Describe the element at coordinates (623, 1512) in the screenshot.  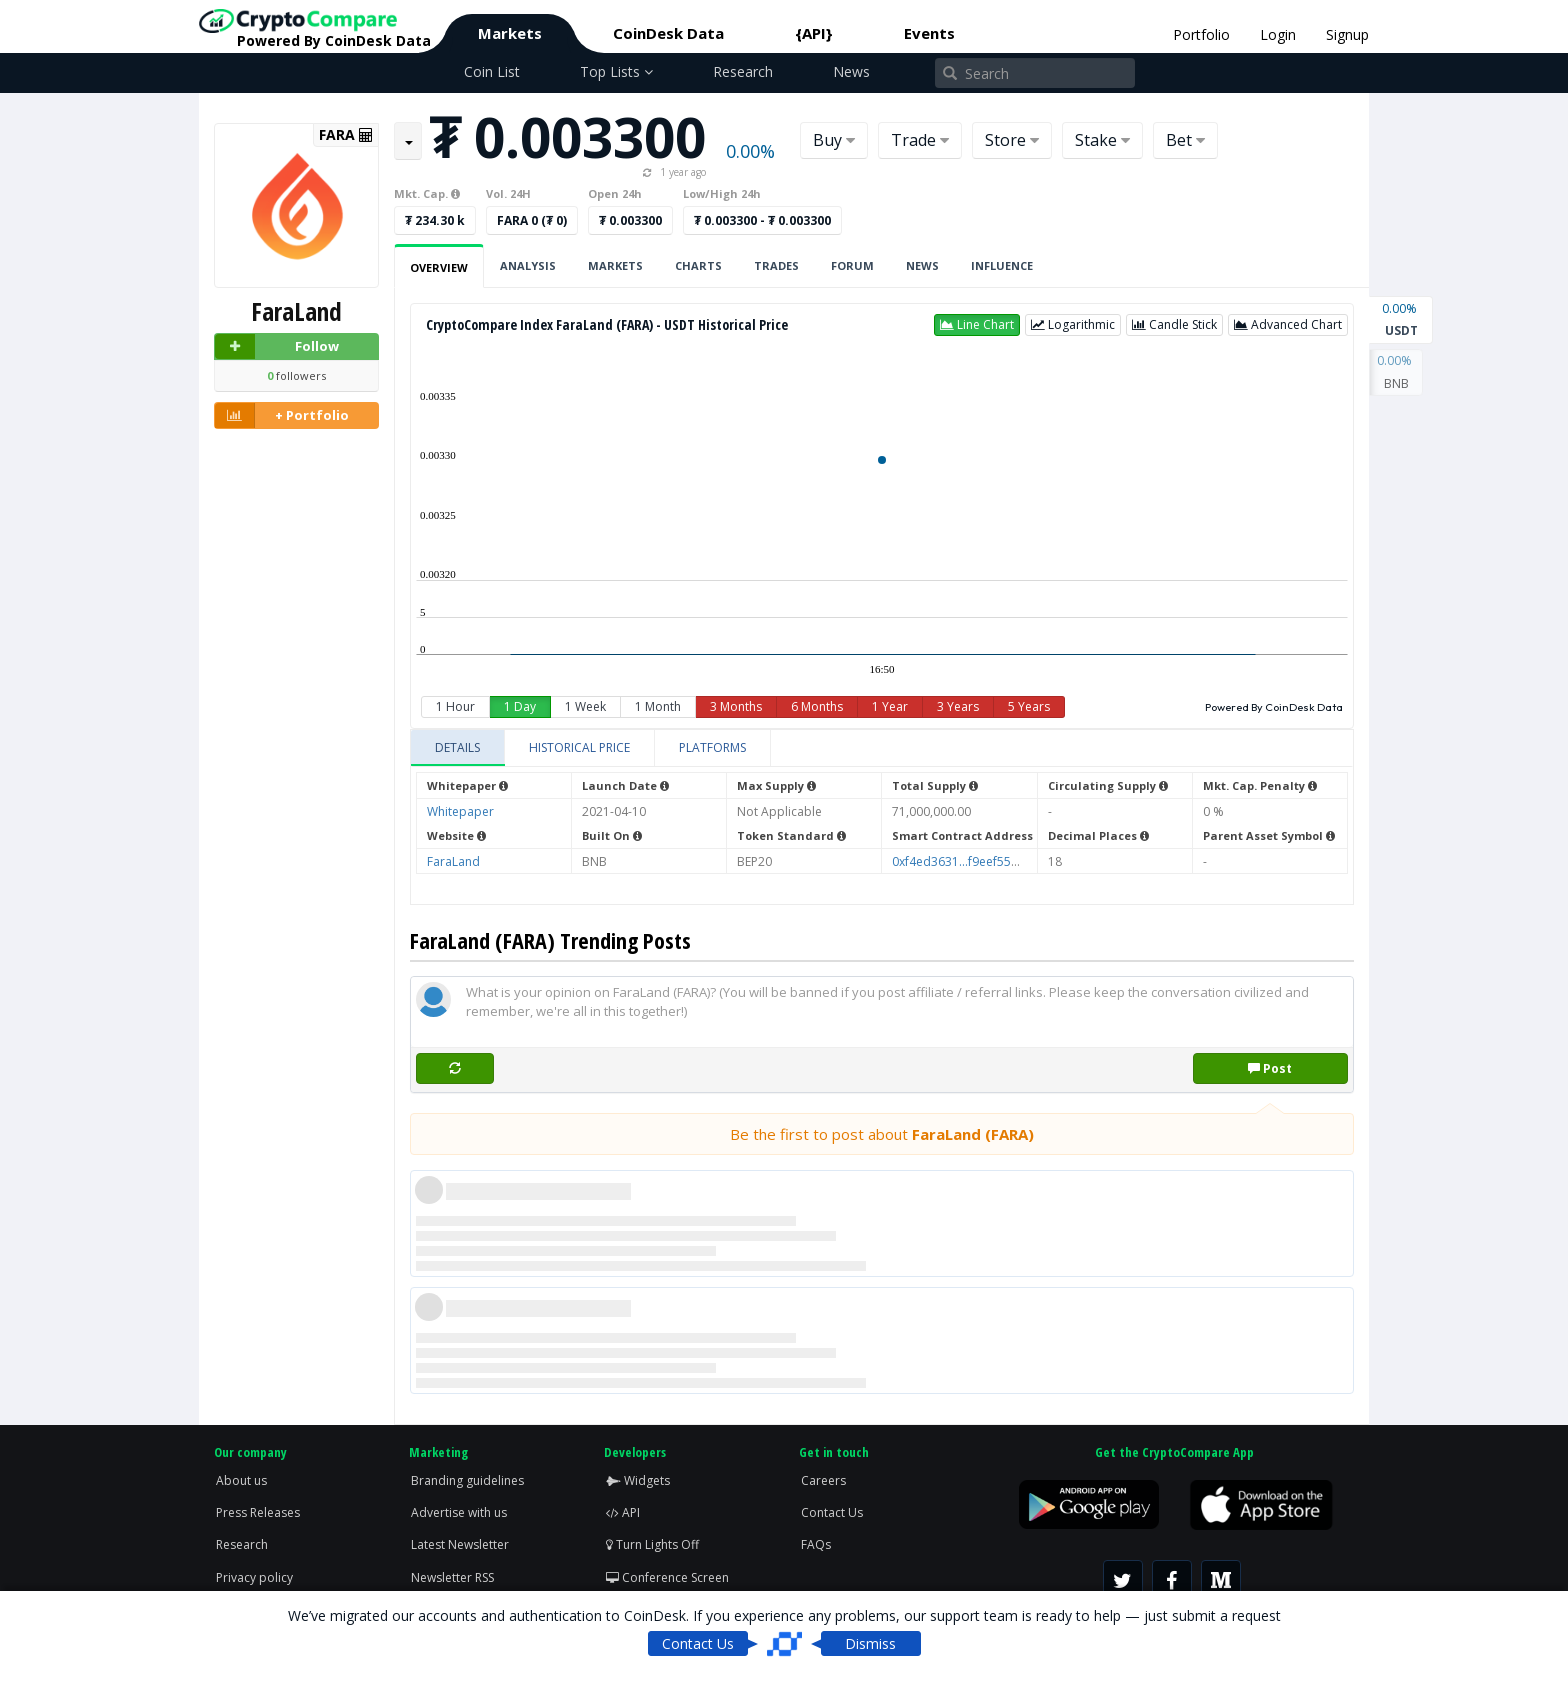
I see `API` at that location.